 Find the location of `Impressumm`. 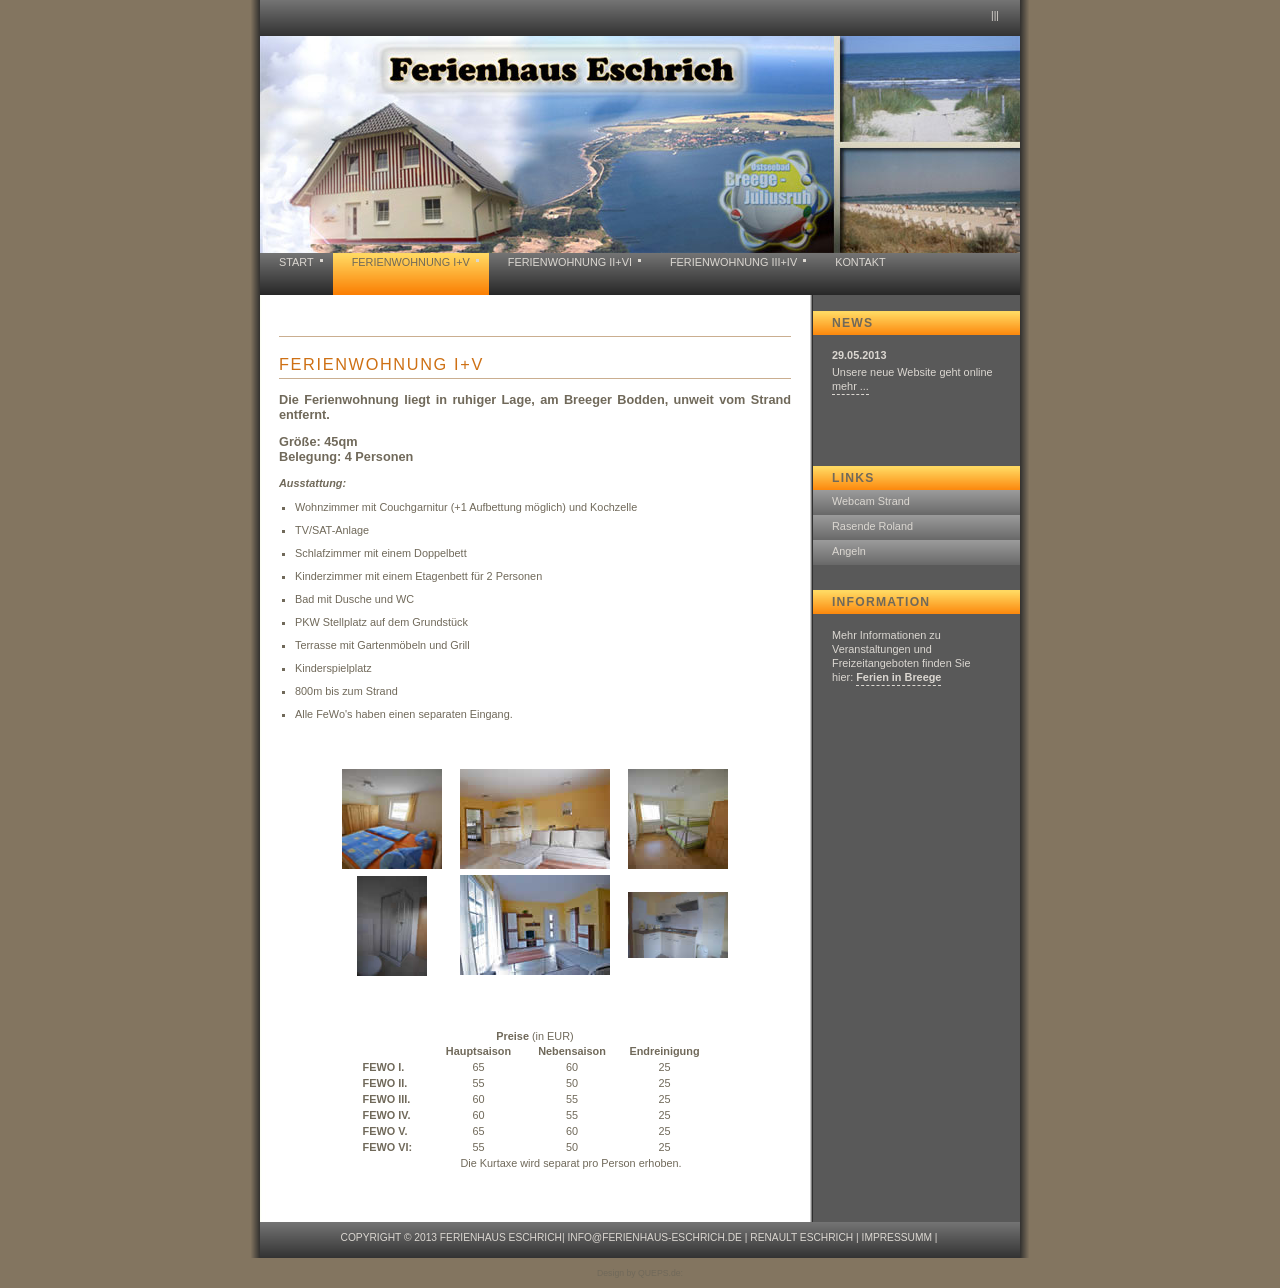

Impressumm is located at coordinates (897, 1237).